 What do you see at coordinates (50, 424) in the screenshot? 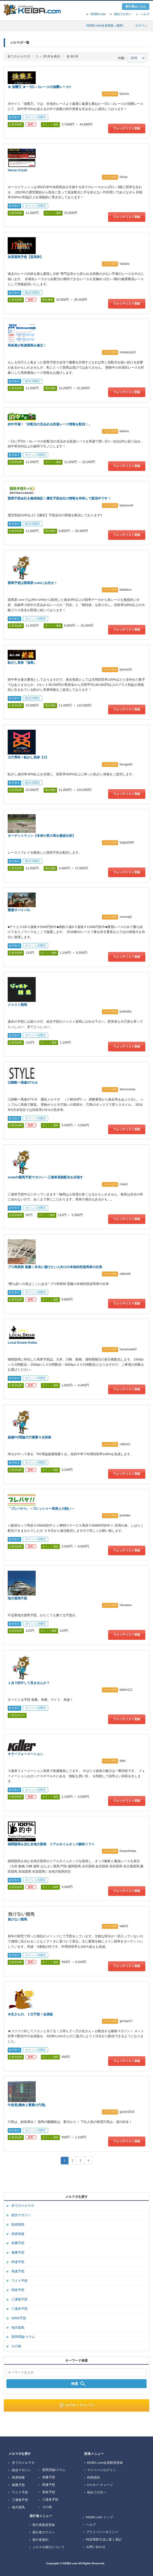
I see `的中市場！「好配当の見込める投資レース情報を配信！」` at bounding box center [50, 424].